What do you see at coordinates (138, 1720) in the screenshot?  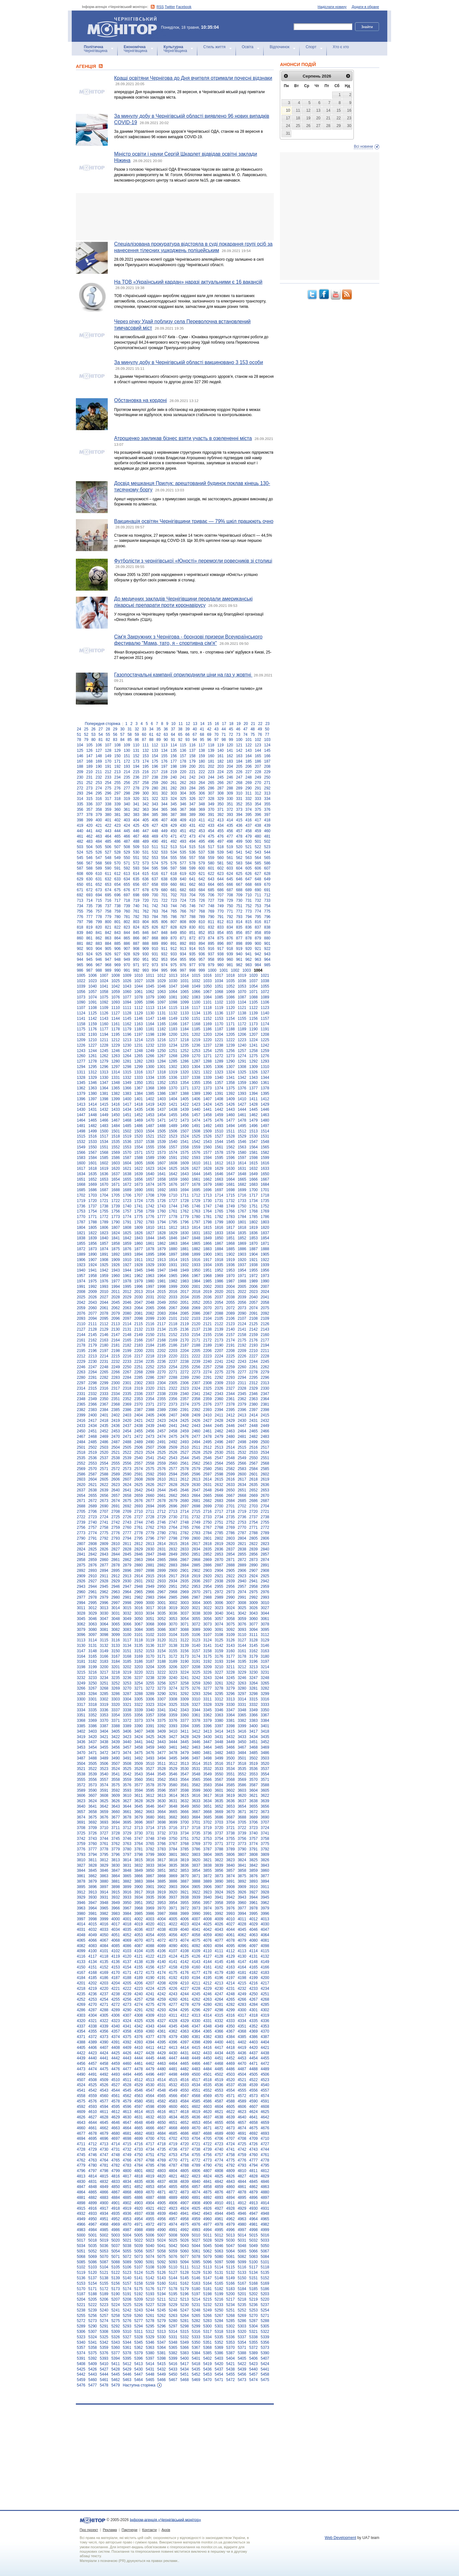 I see `3373` at bounding box center [138, 1720].